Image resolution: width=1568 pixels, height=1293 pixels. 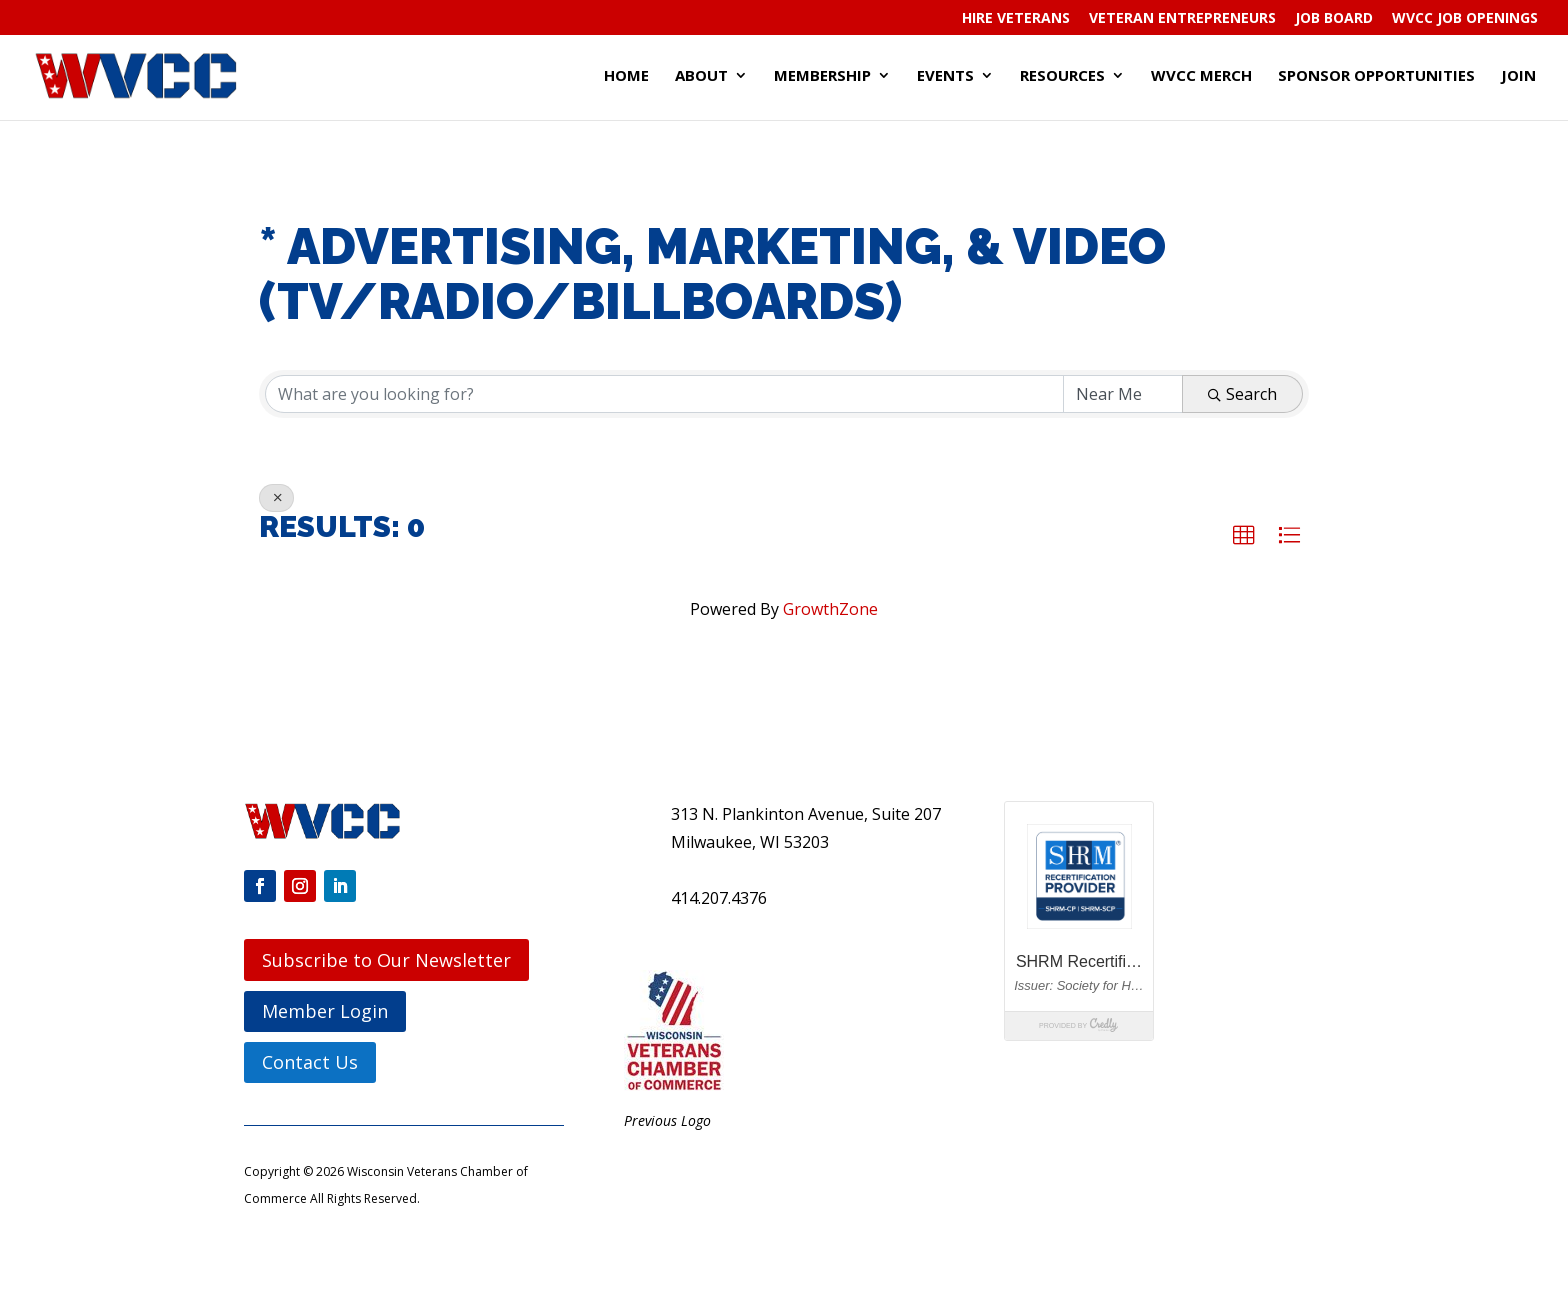 I want to click on Job Board, so click(x=1334, y=19).